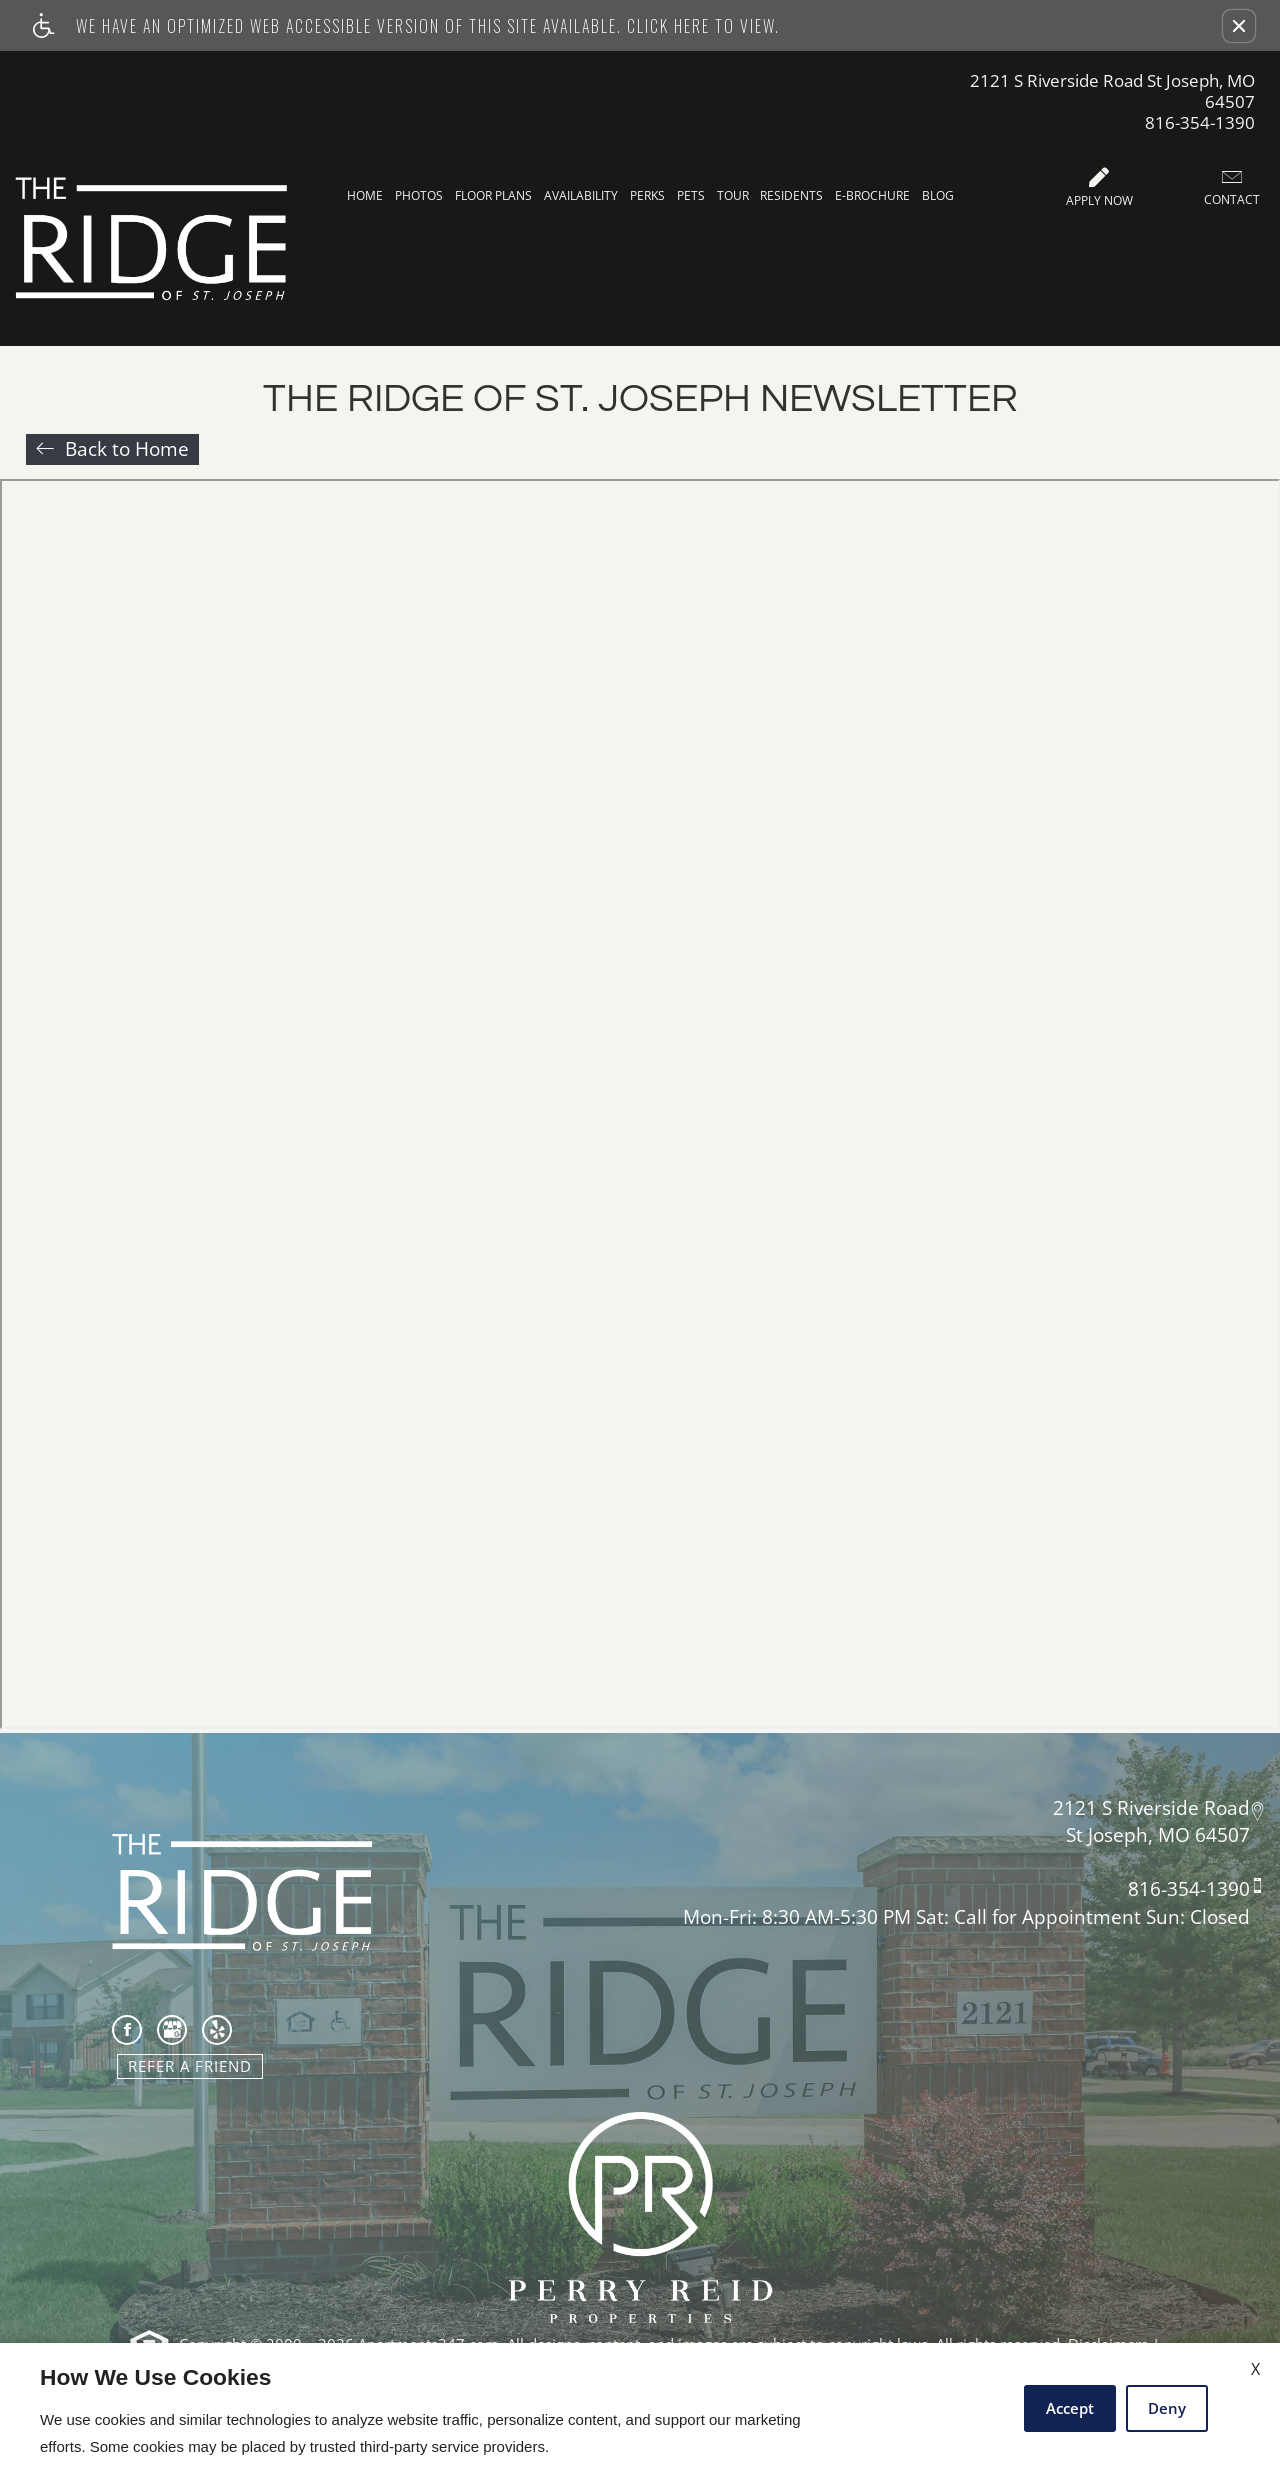  I want to click on Apply Now, so click(1099, 188).